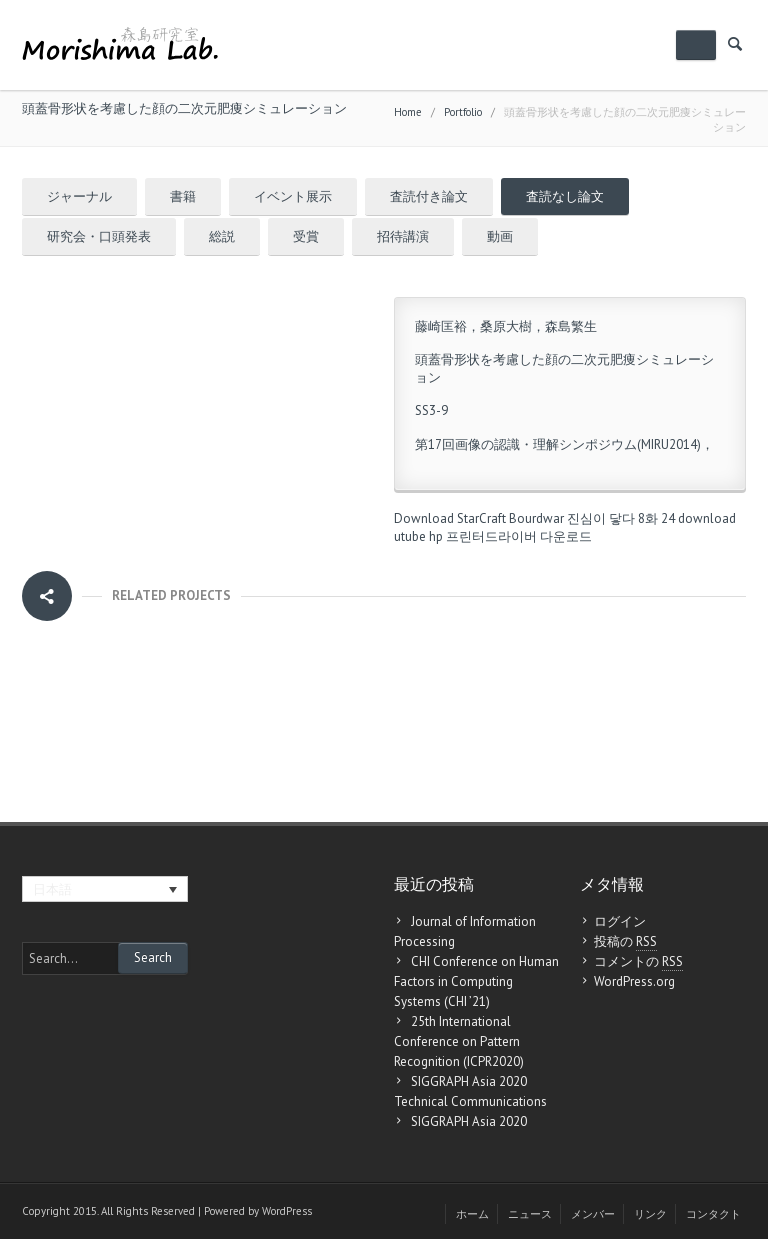  Describe the element at coordinates (668, 518) in the screenshot. I see `24` at that location.